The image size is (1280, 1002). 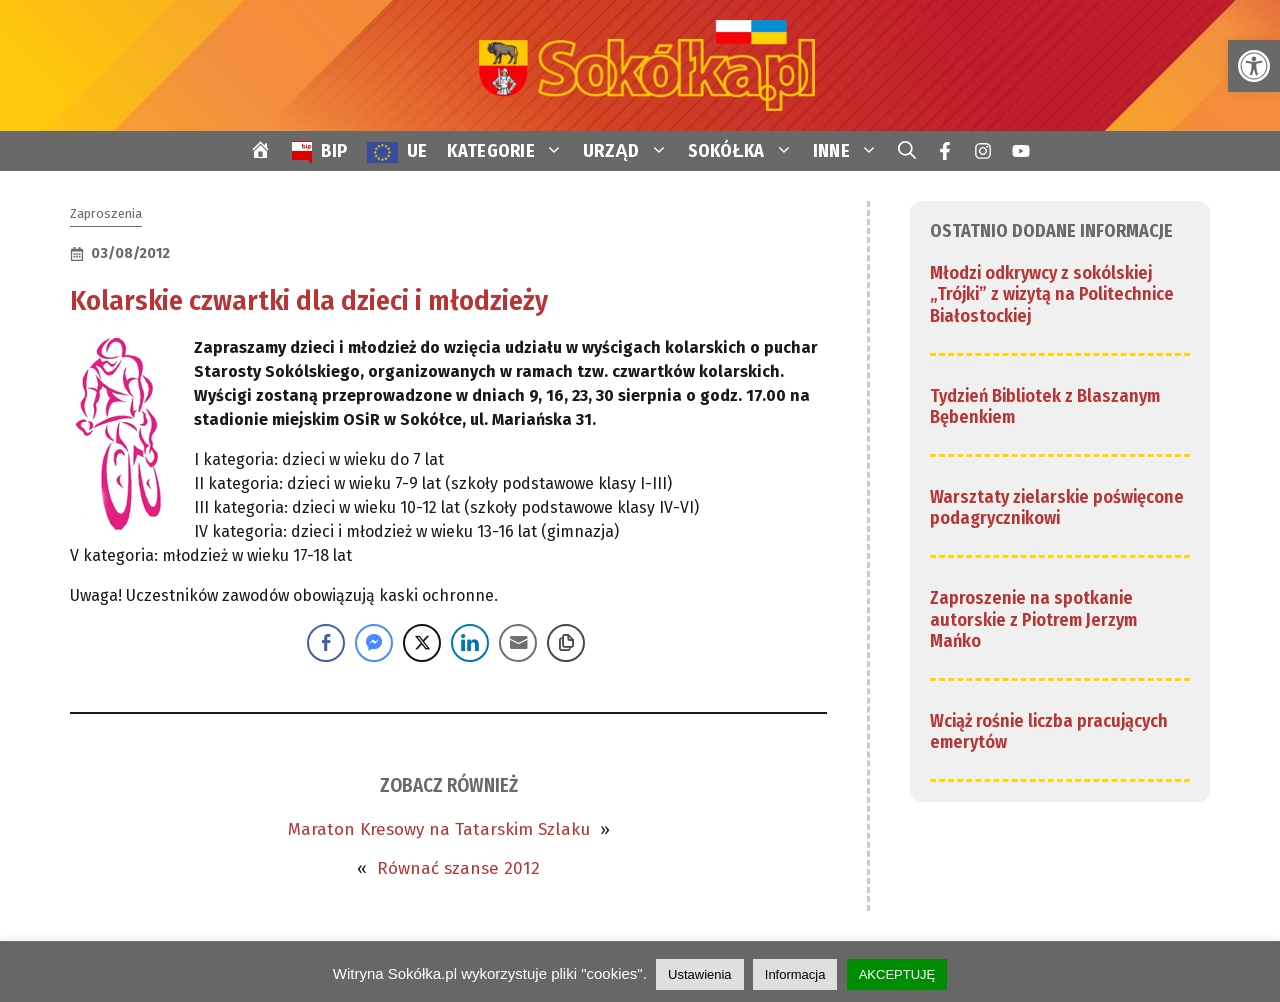 I want to click on Ustawienia [link], so click(x=700, y=974).